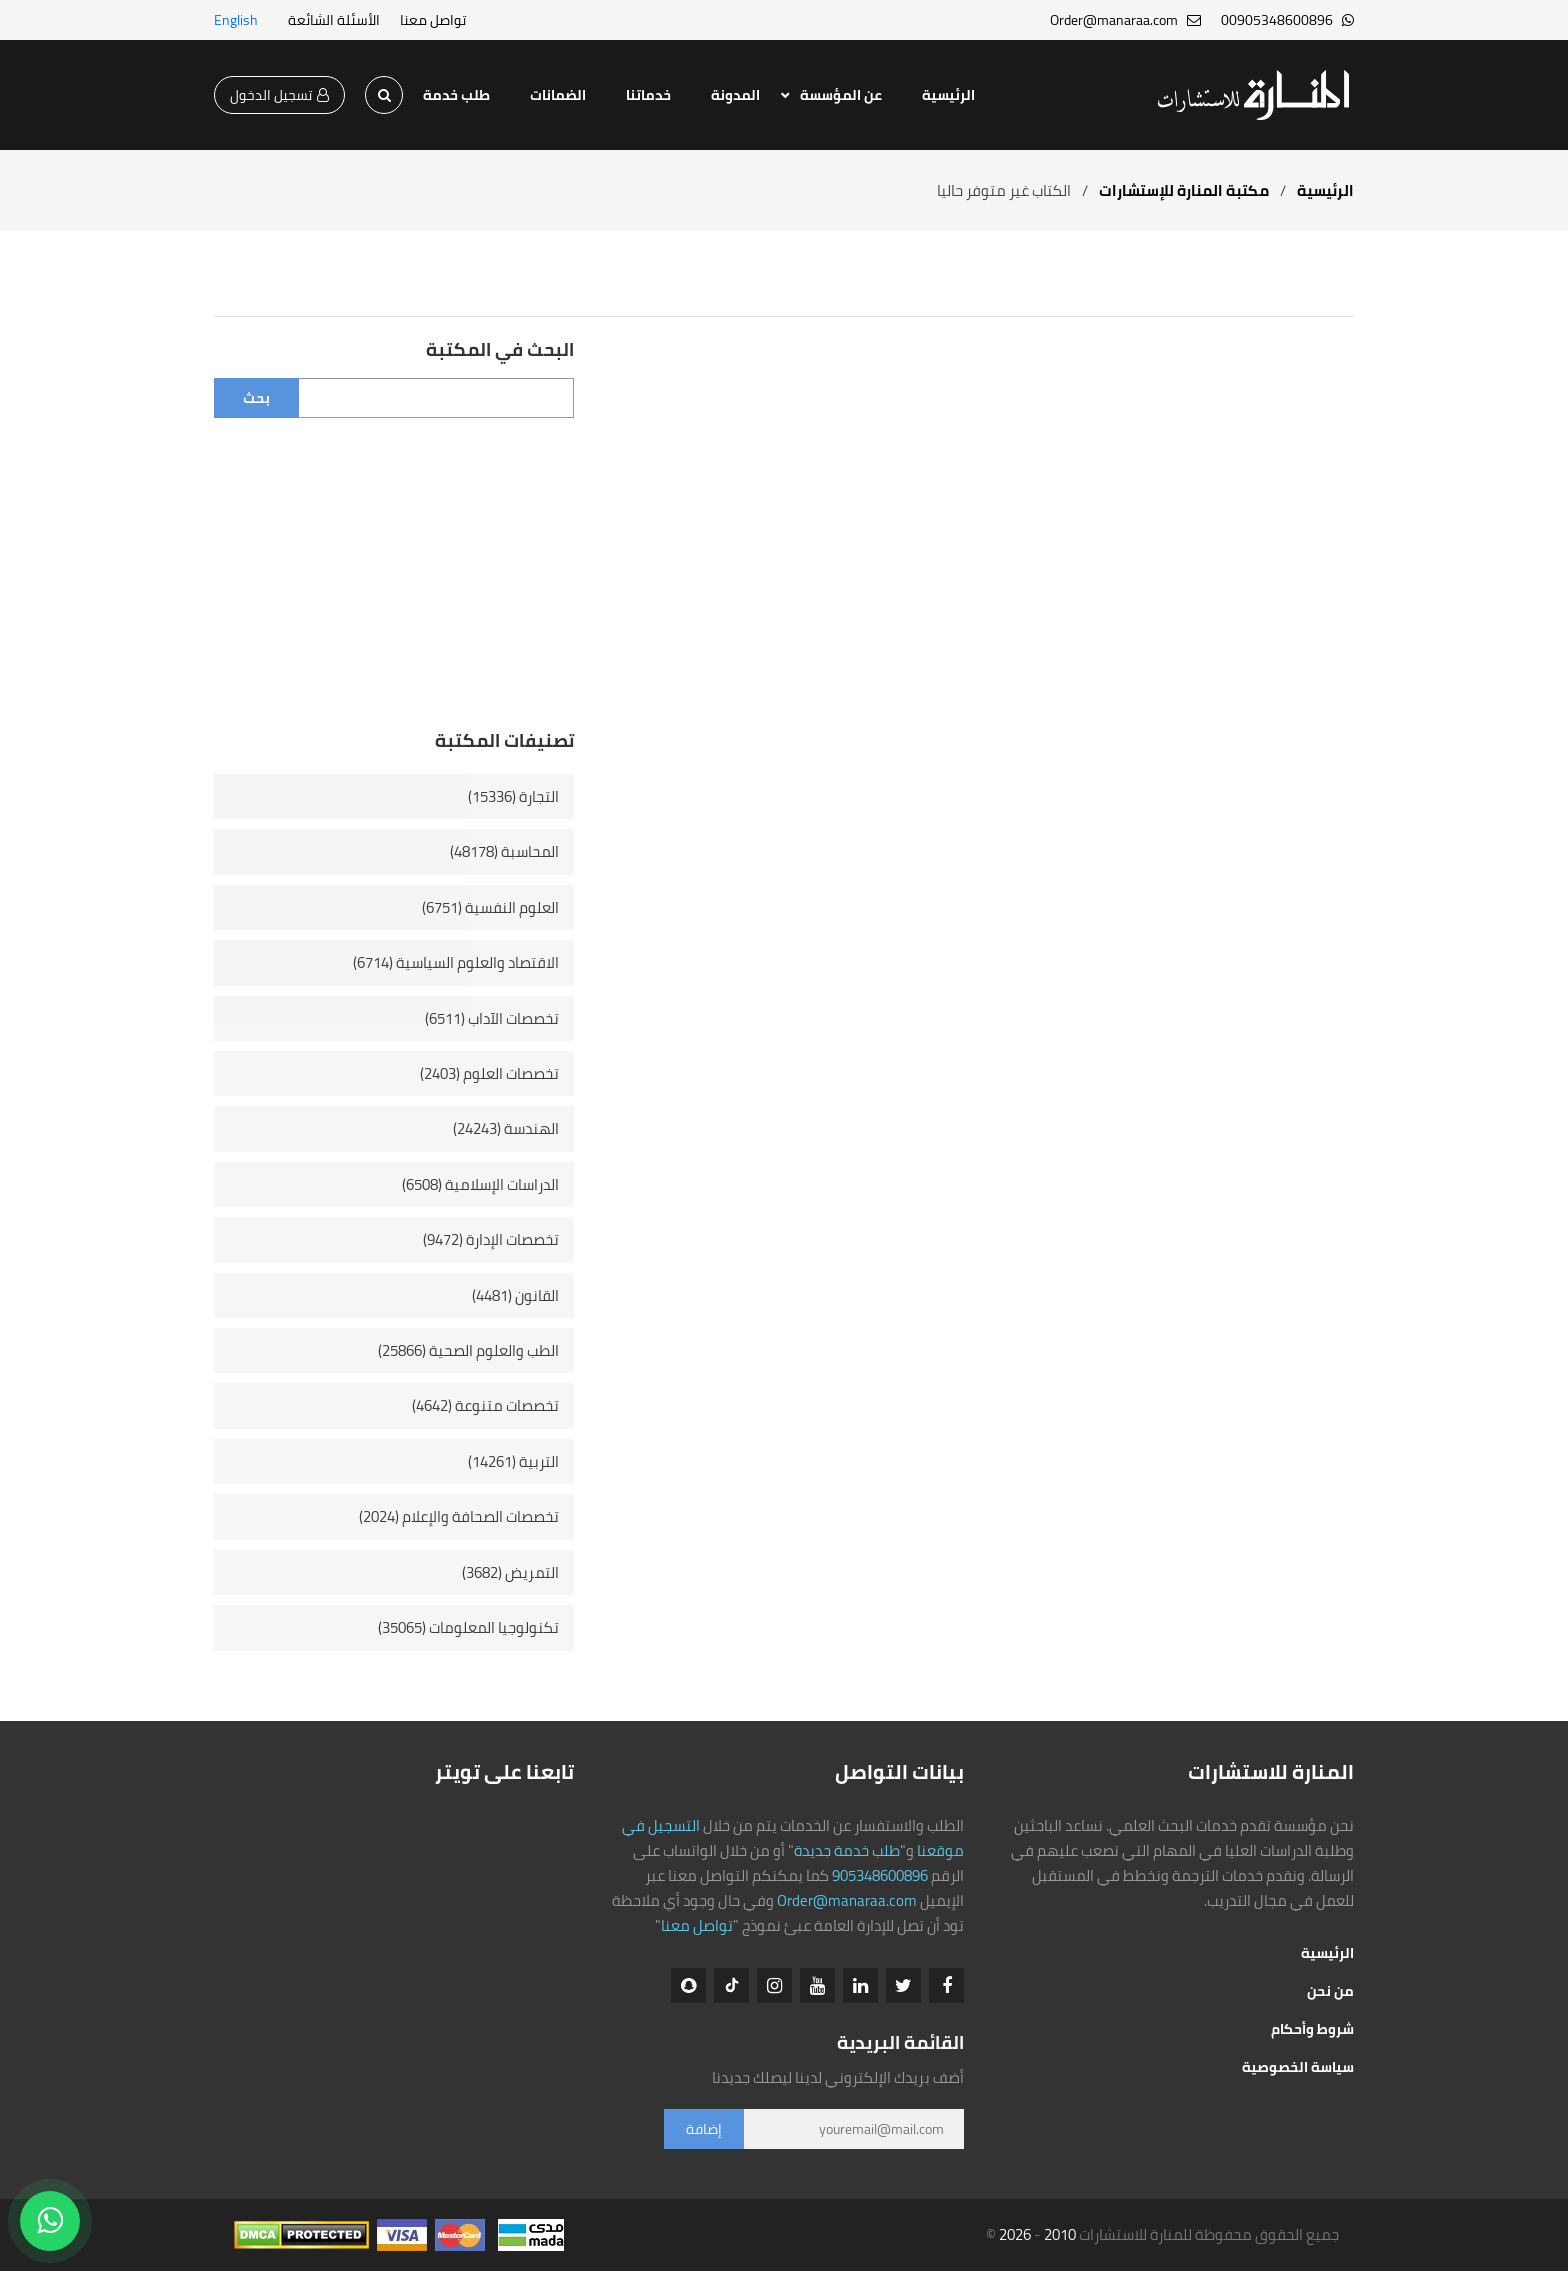  Describe the element at coordinates (236, 20) in the screenshot. I see `English` at that location.